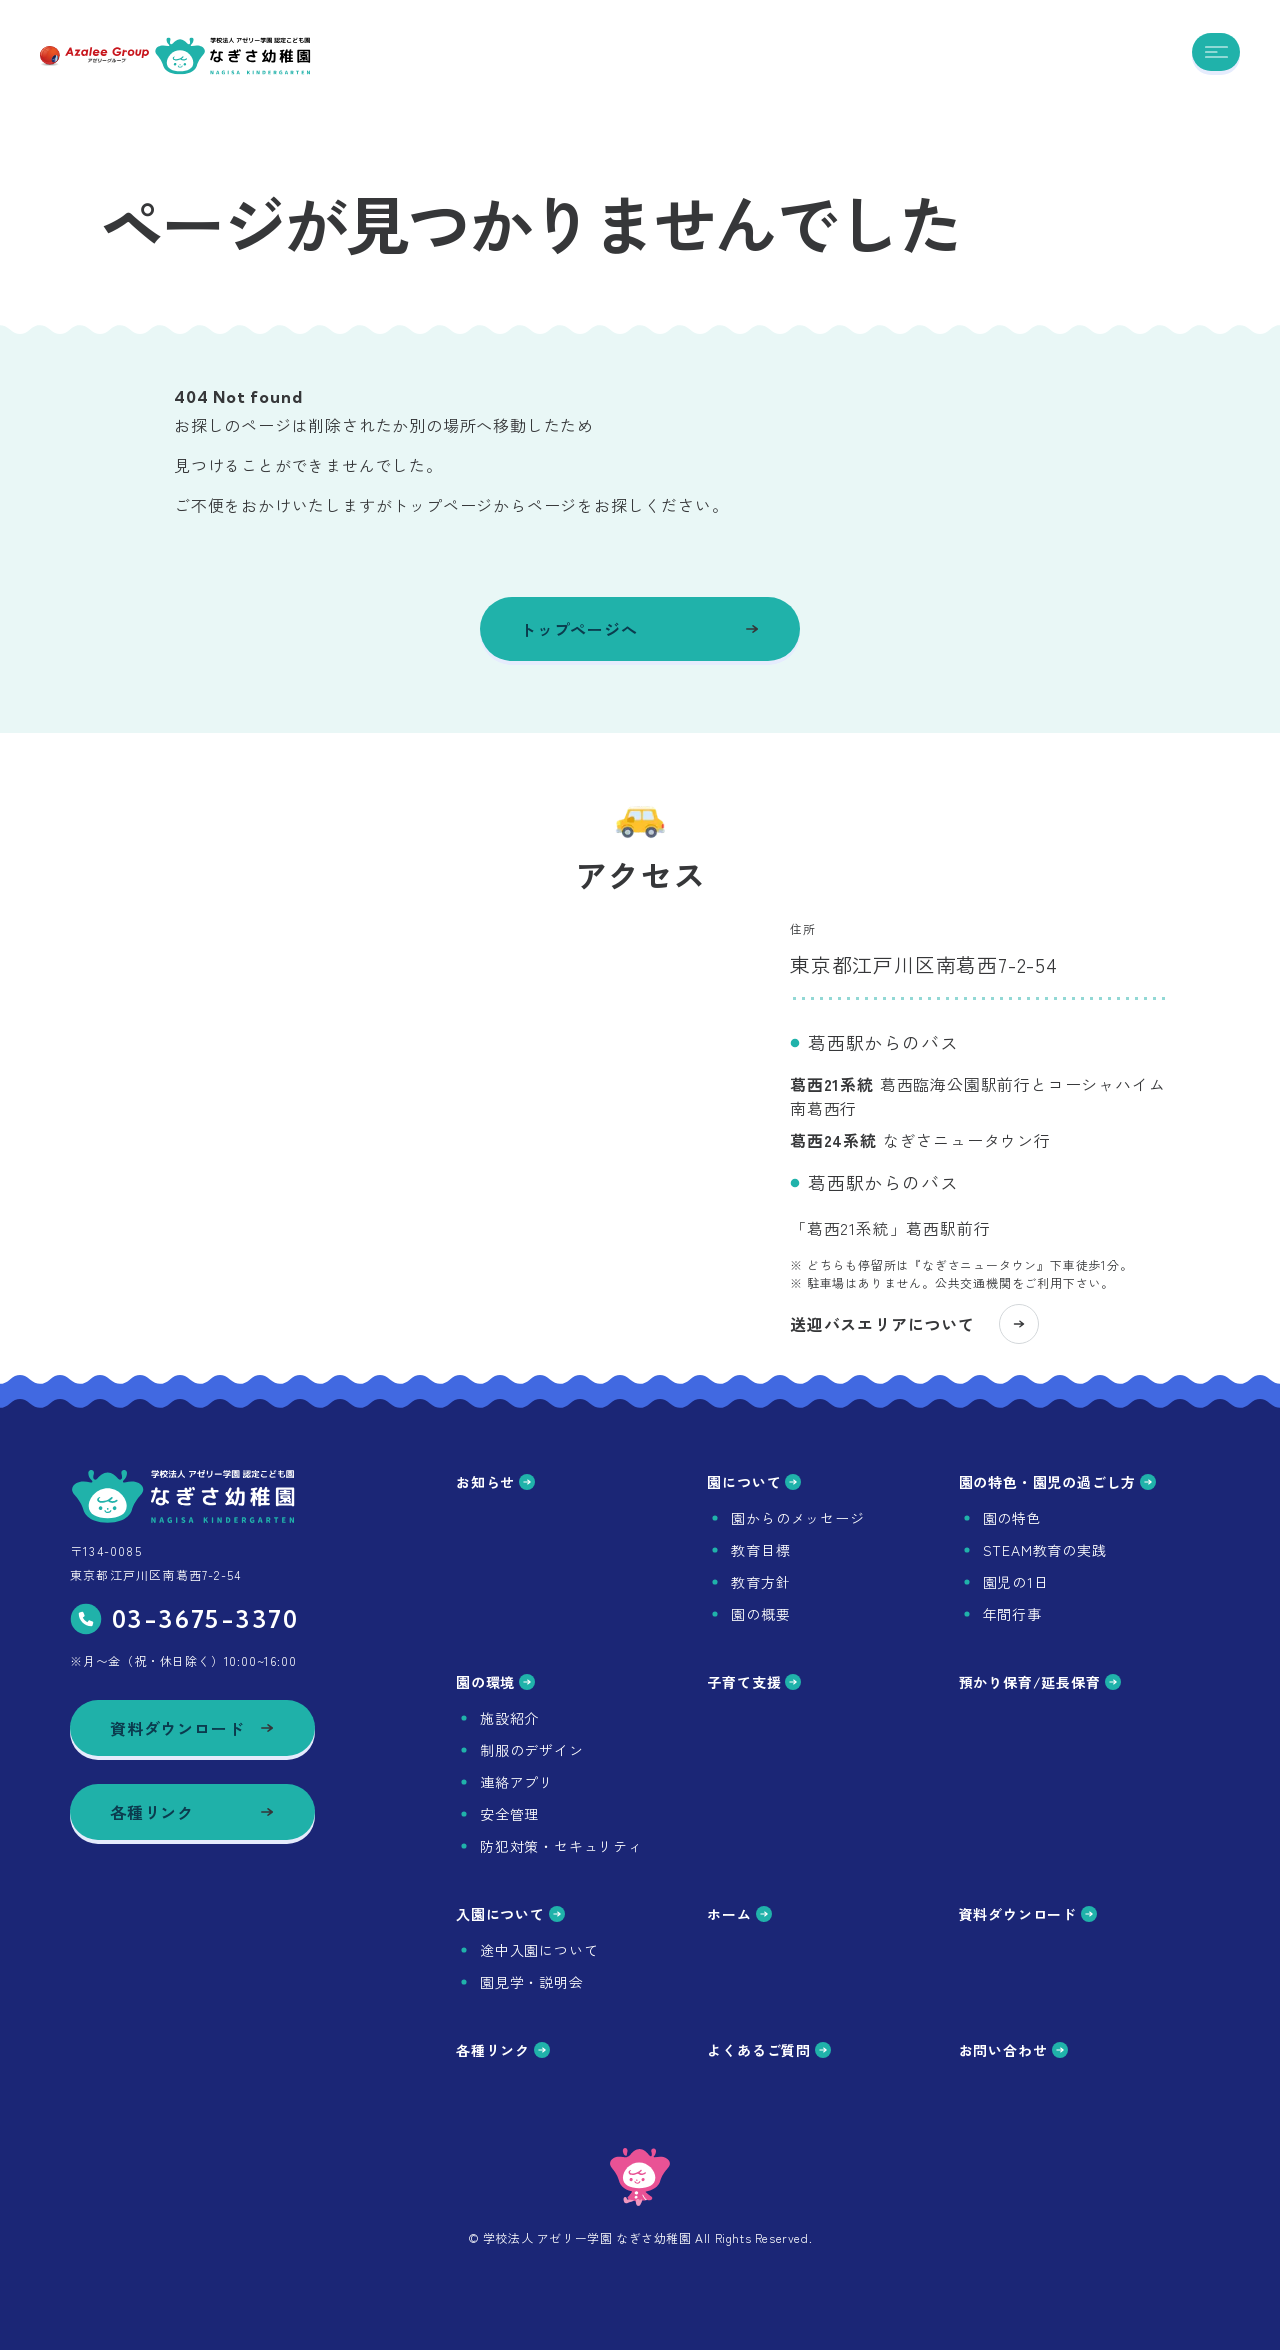 Image resolution: width=1280 pixels, height=2350 pixels. What do you see at coordinates (495, 1482) in the screenshot?
I see `お知らせ` at bounding box center [495, 1482].